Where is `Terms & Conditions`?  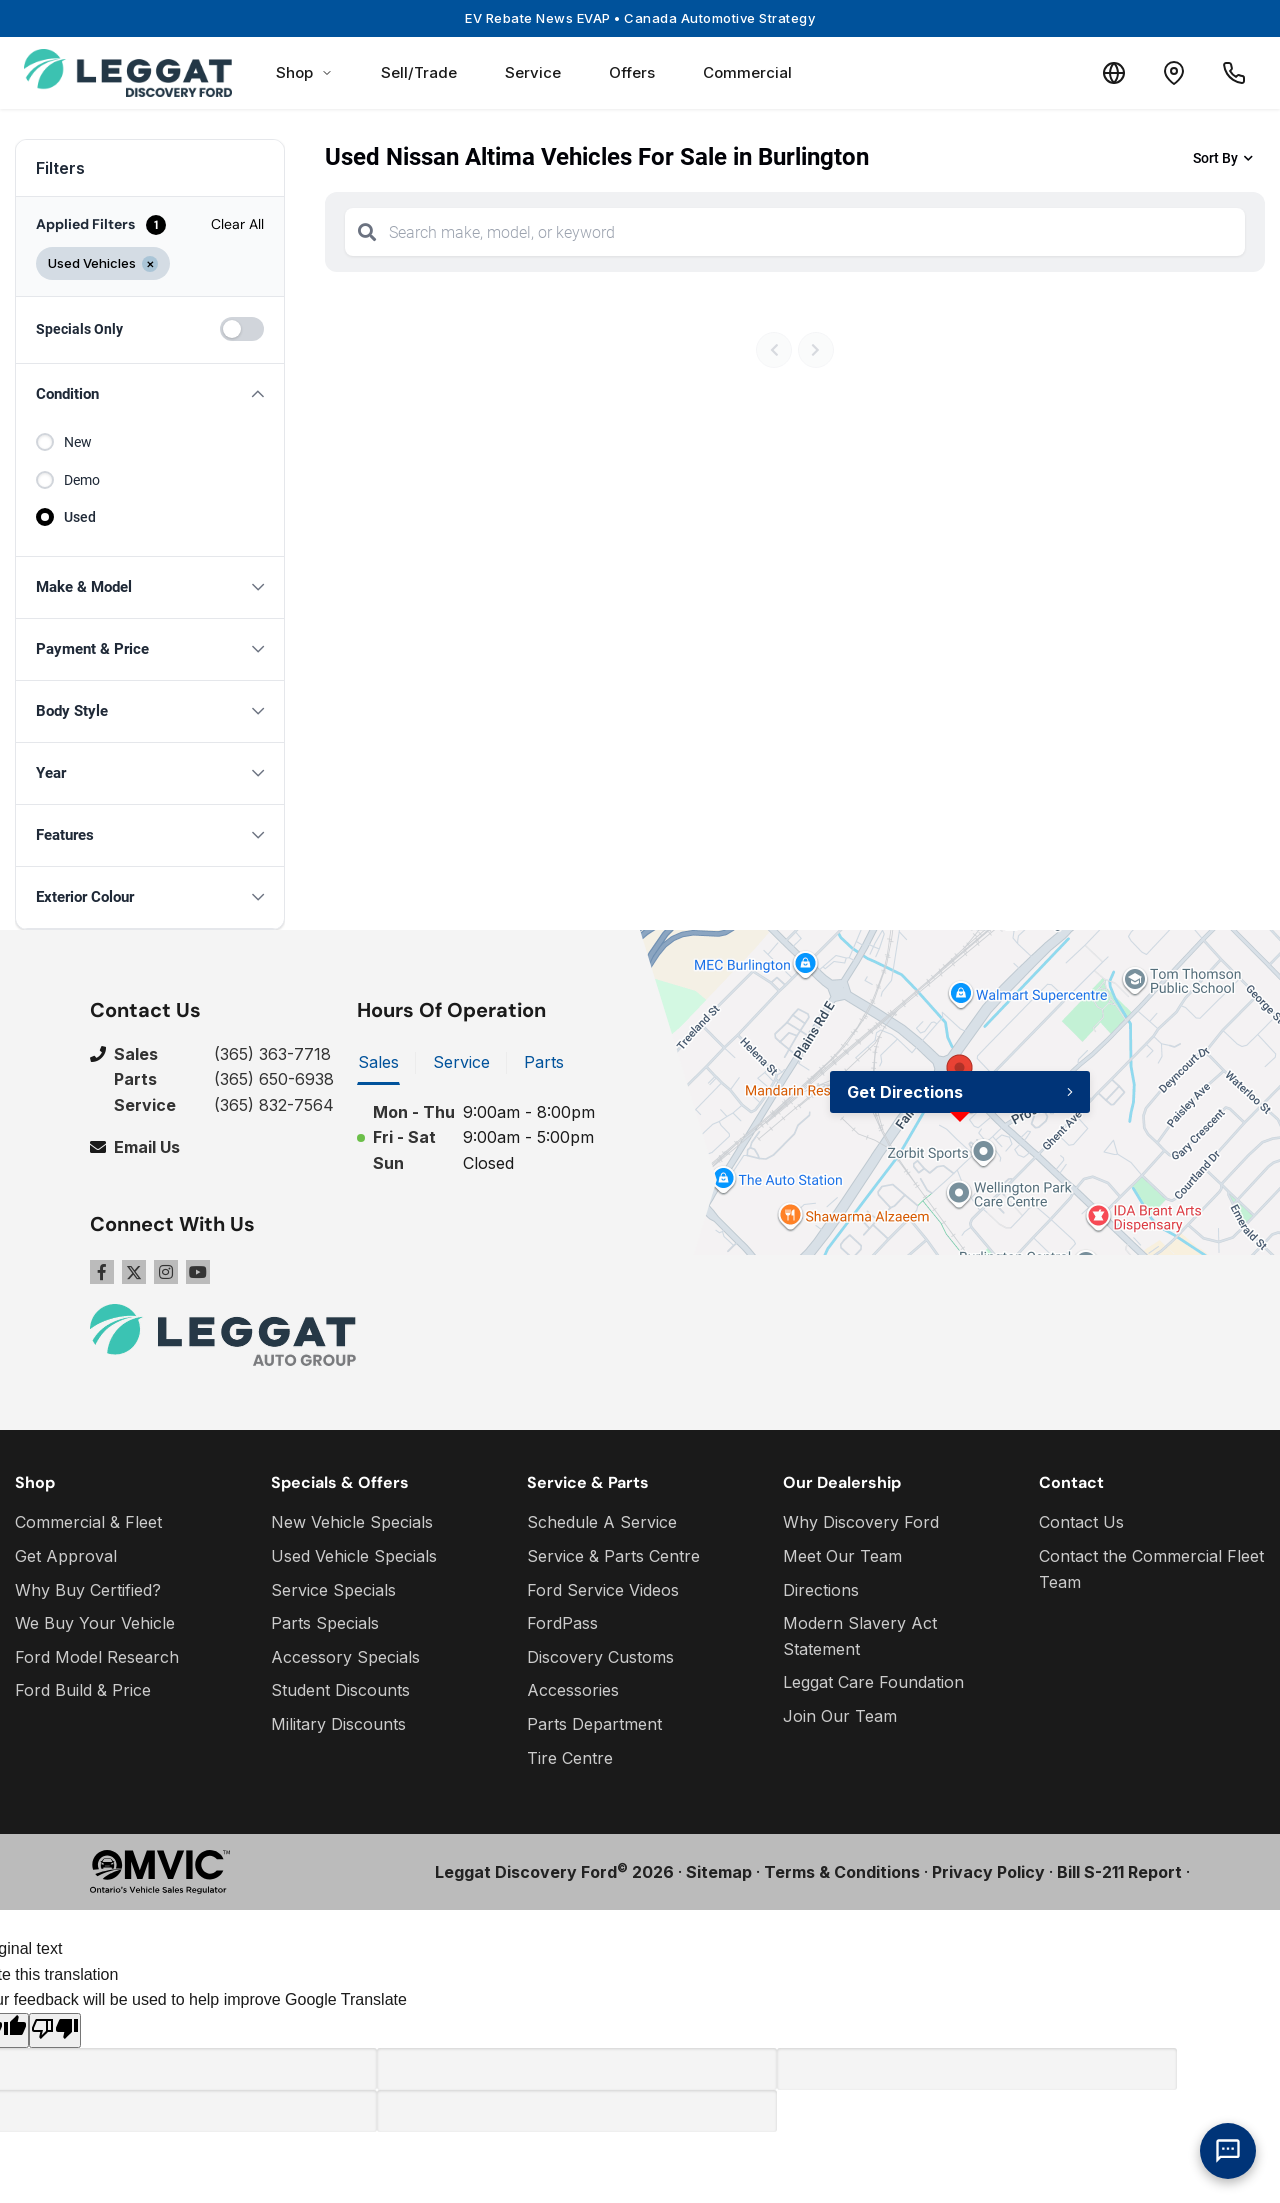 Terms & Conditions is located at coordinates (842, 1872).